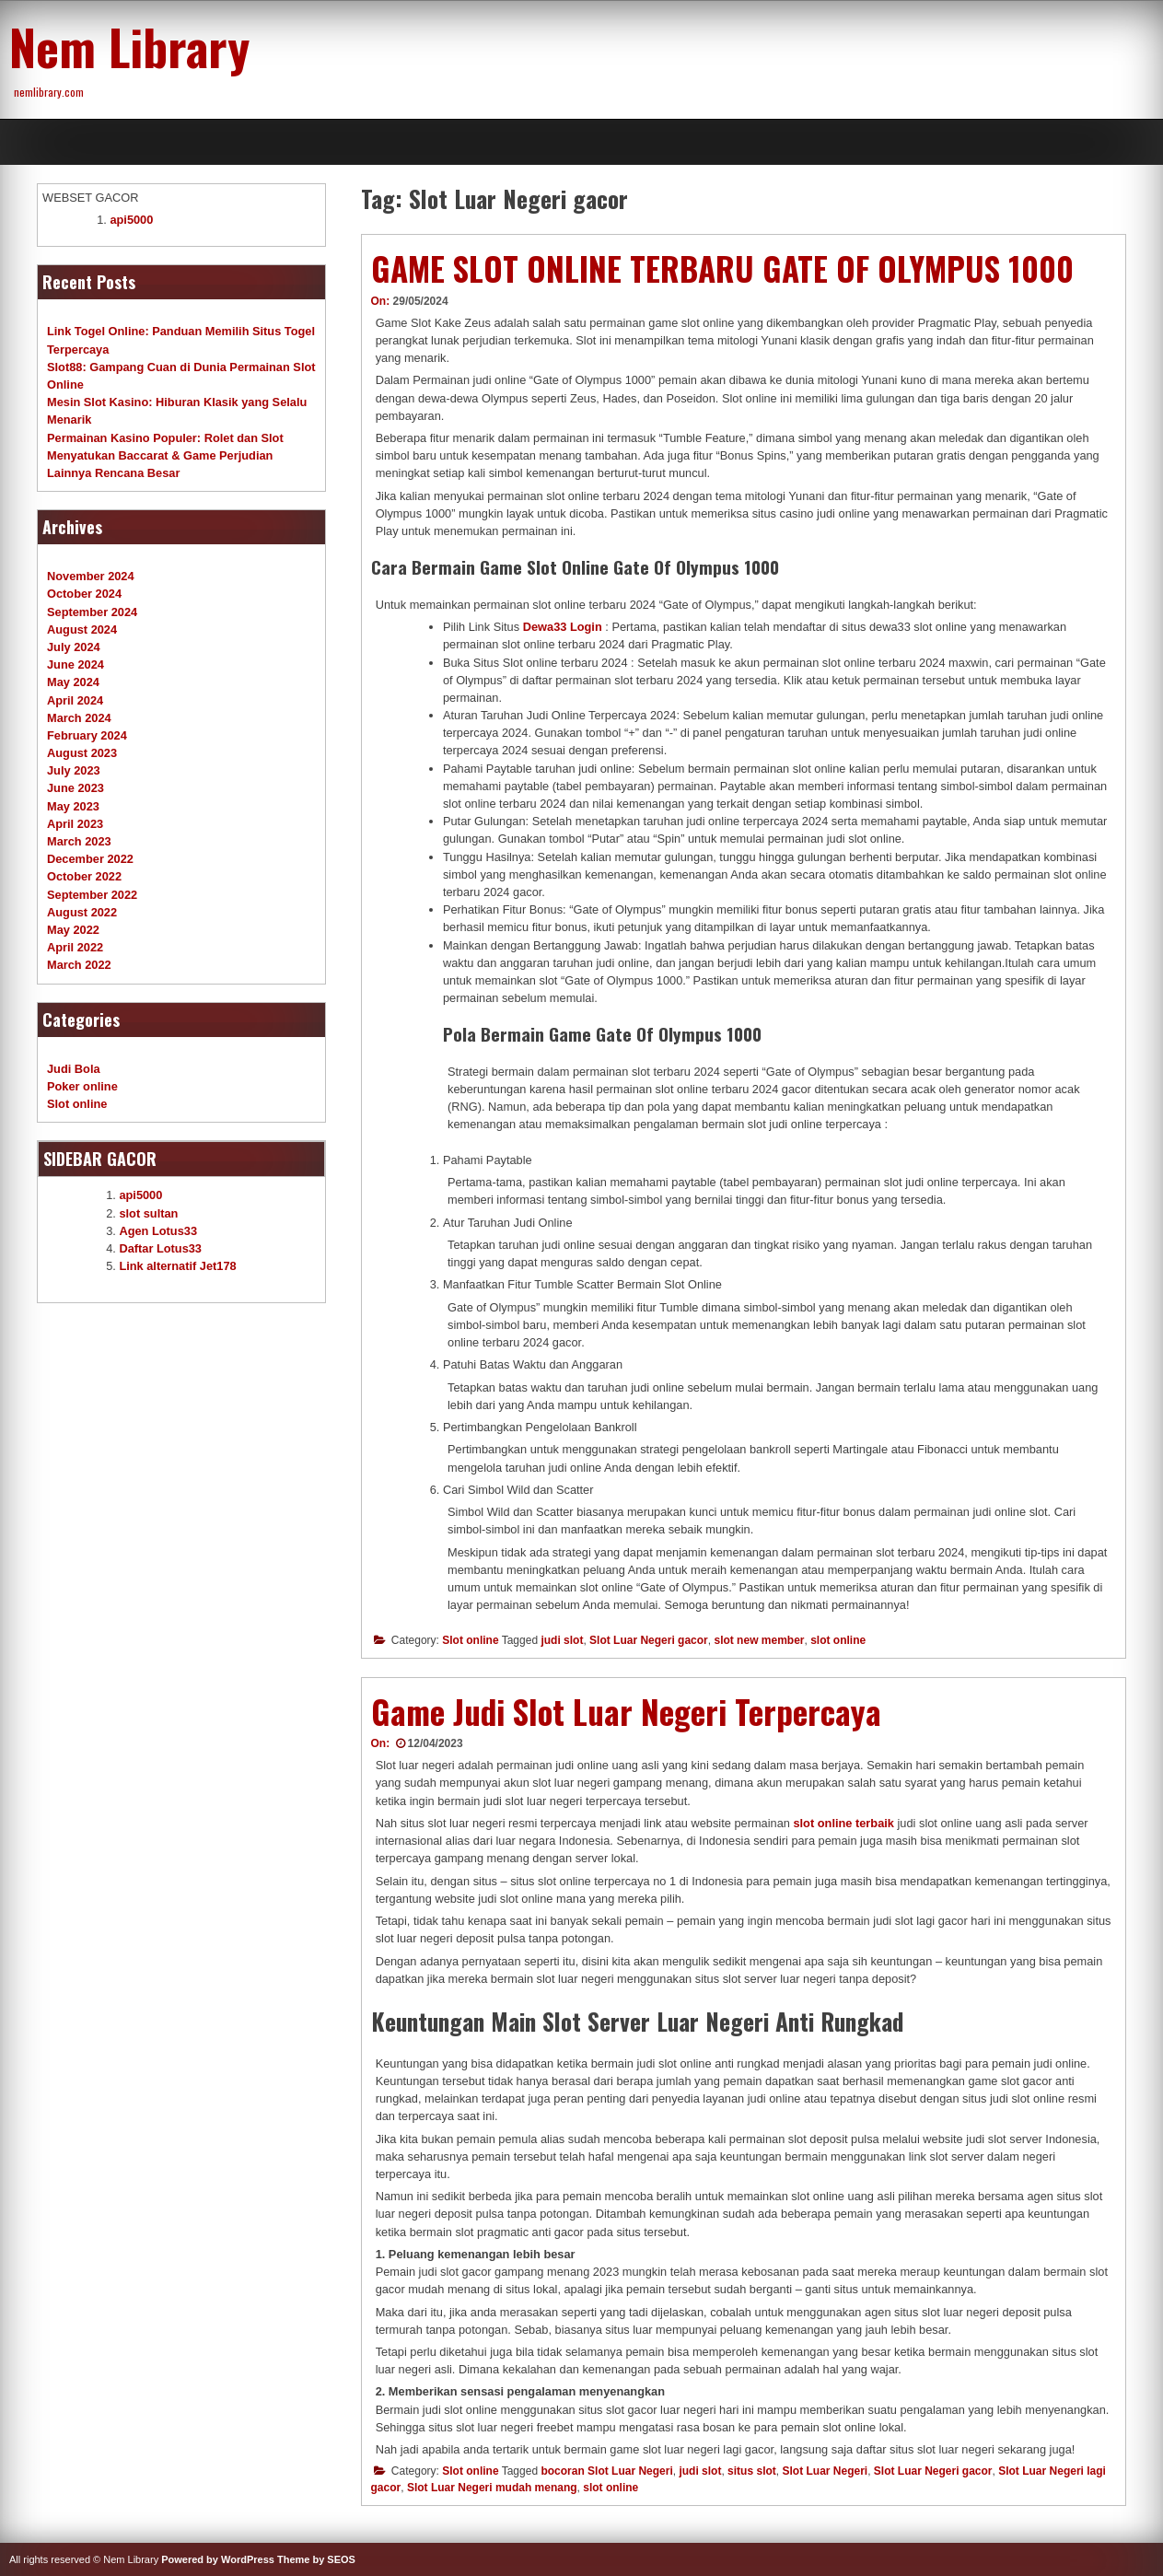 The width and height of the screenshot is (1163, 2576). What do you see at coordinates (79, 965) in the screenshot?
I see `March 2022` at bounding box center [79, 965].